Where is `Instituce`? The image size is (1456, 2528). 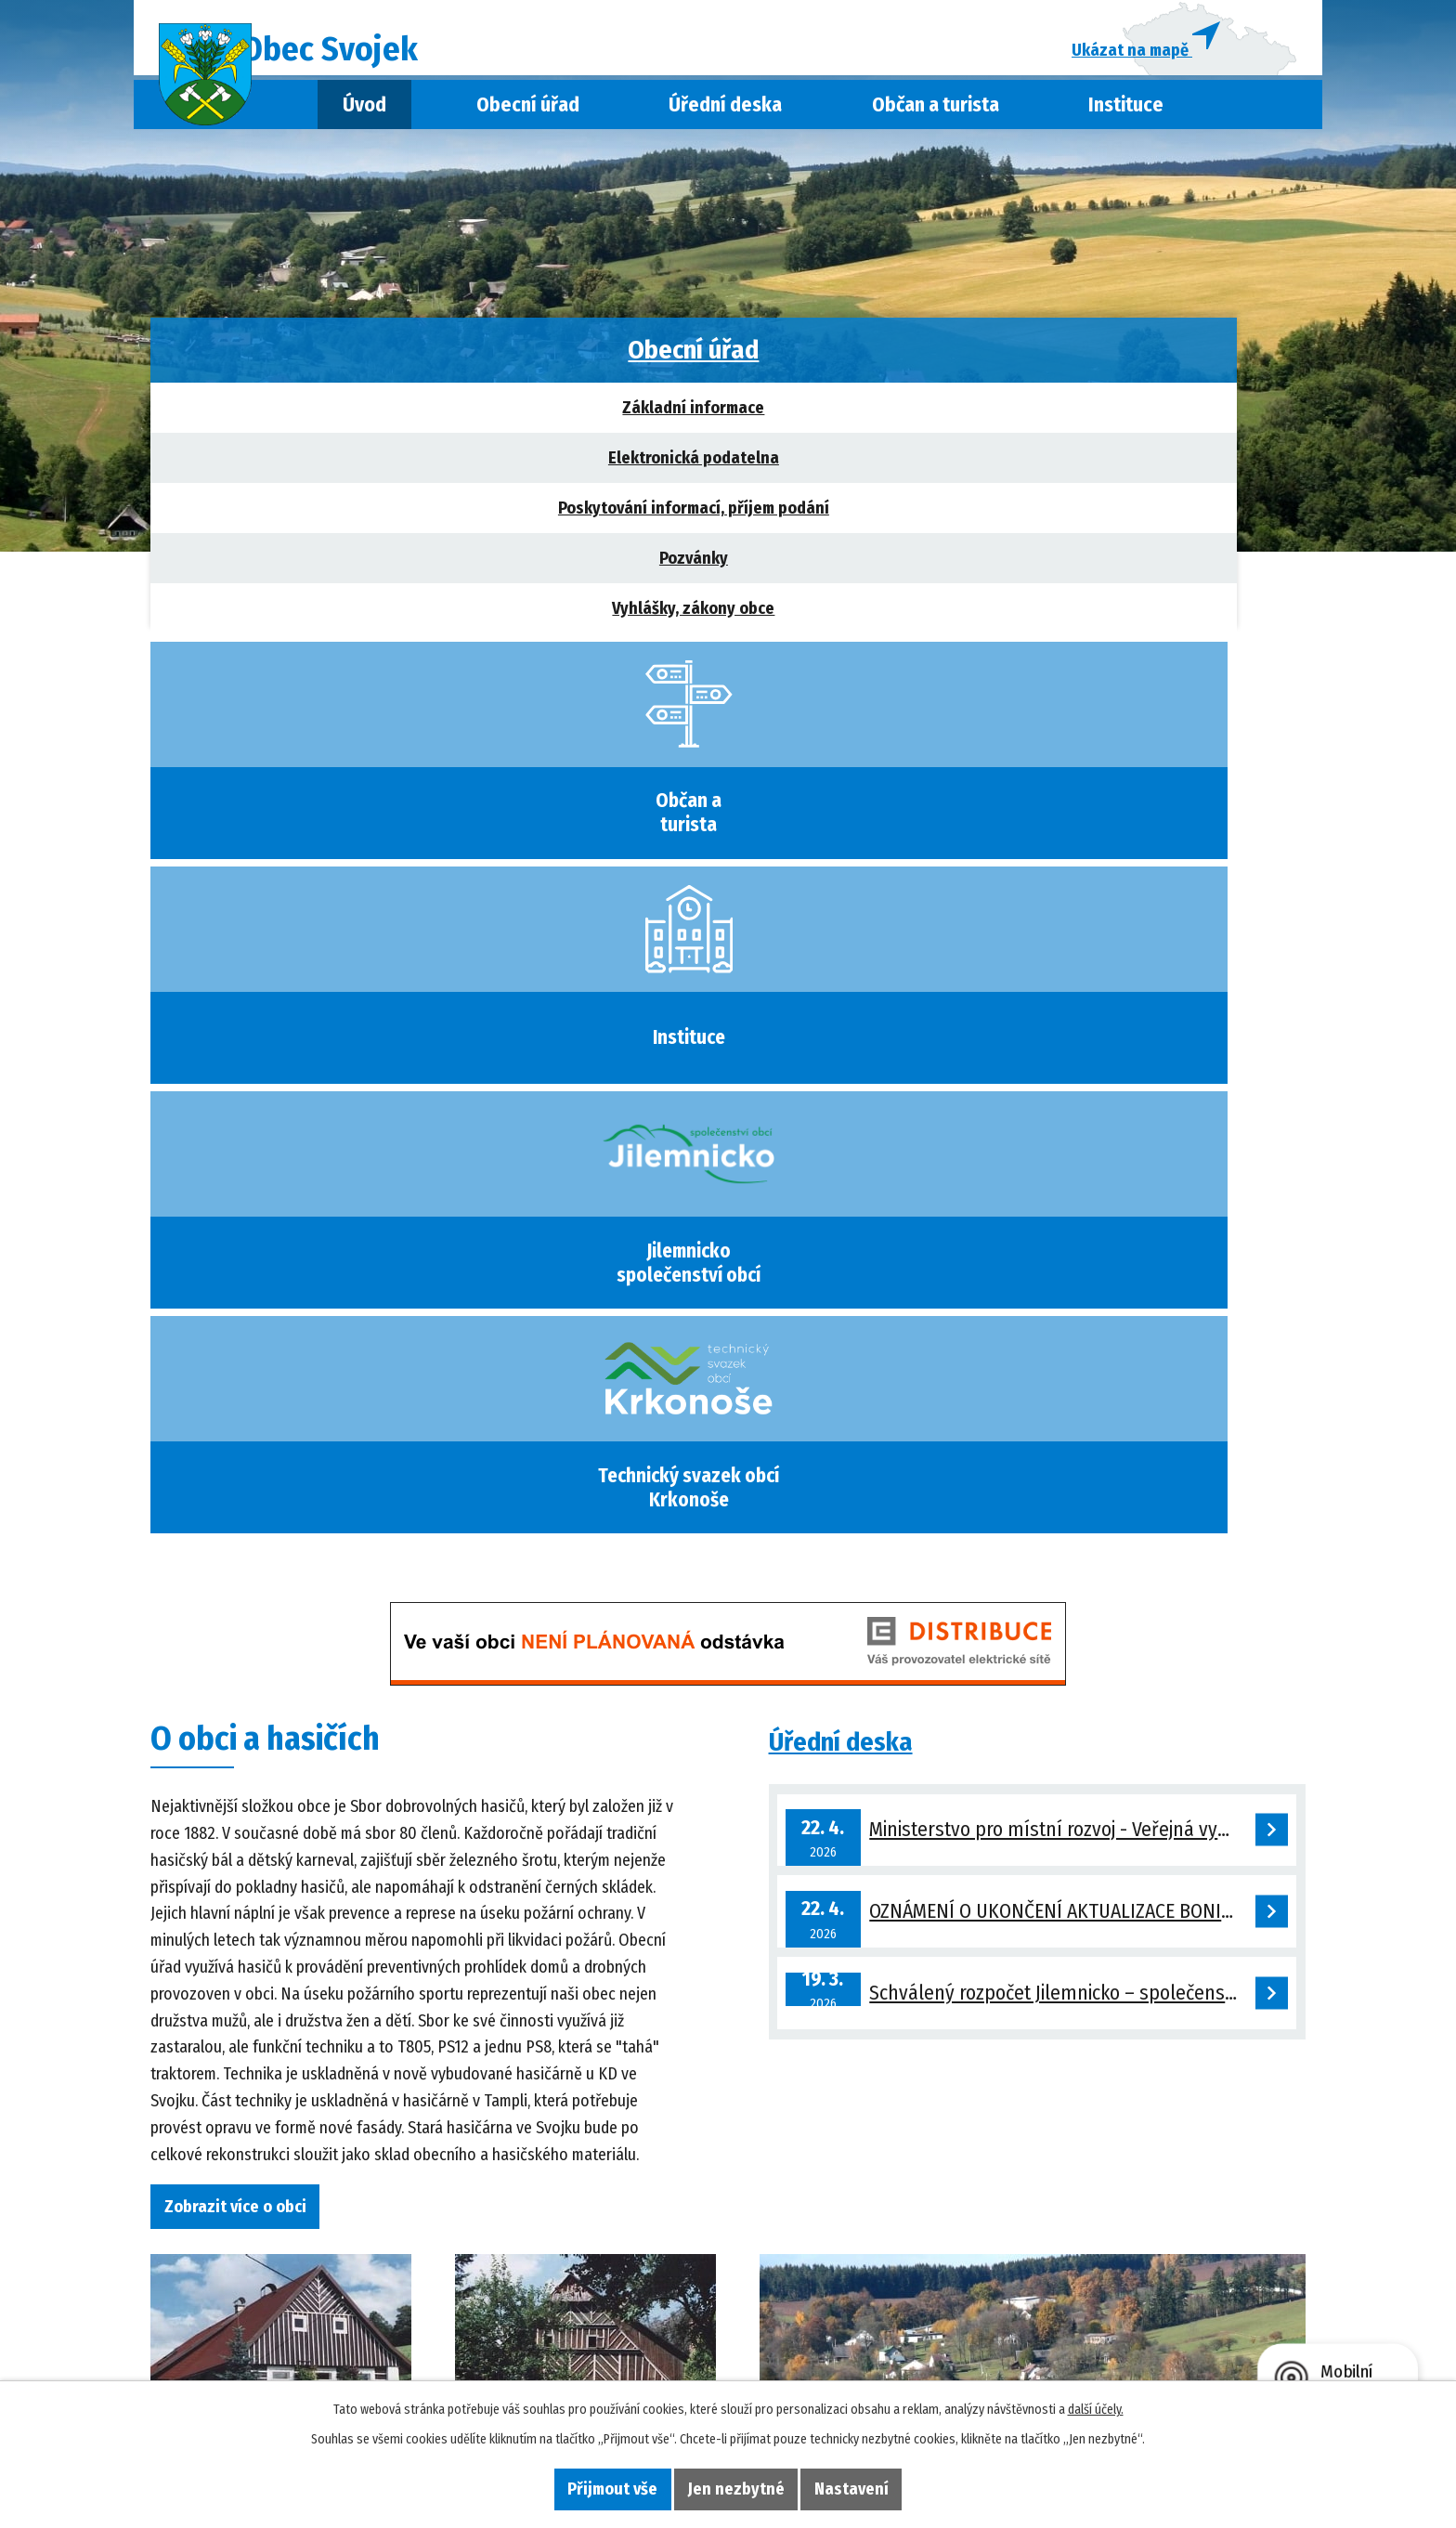
Instituce is located at coordinates (1126, 114).